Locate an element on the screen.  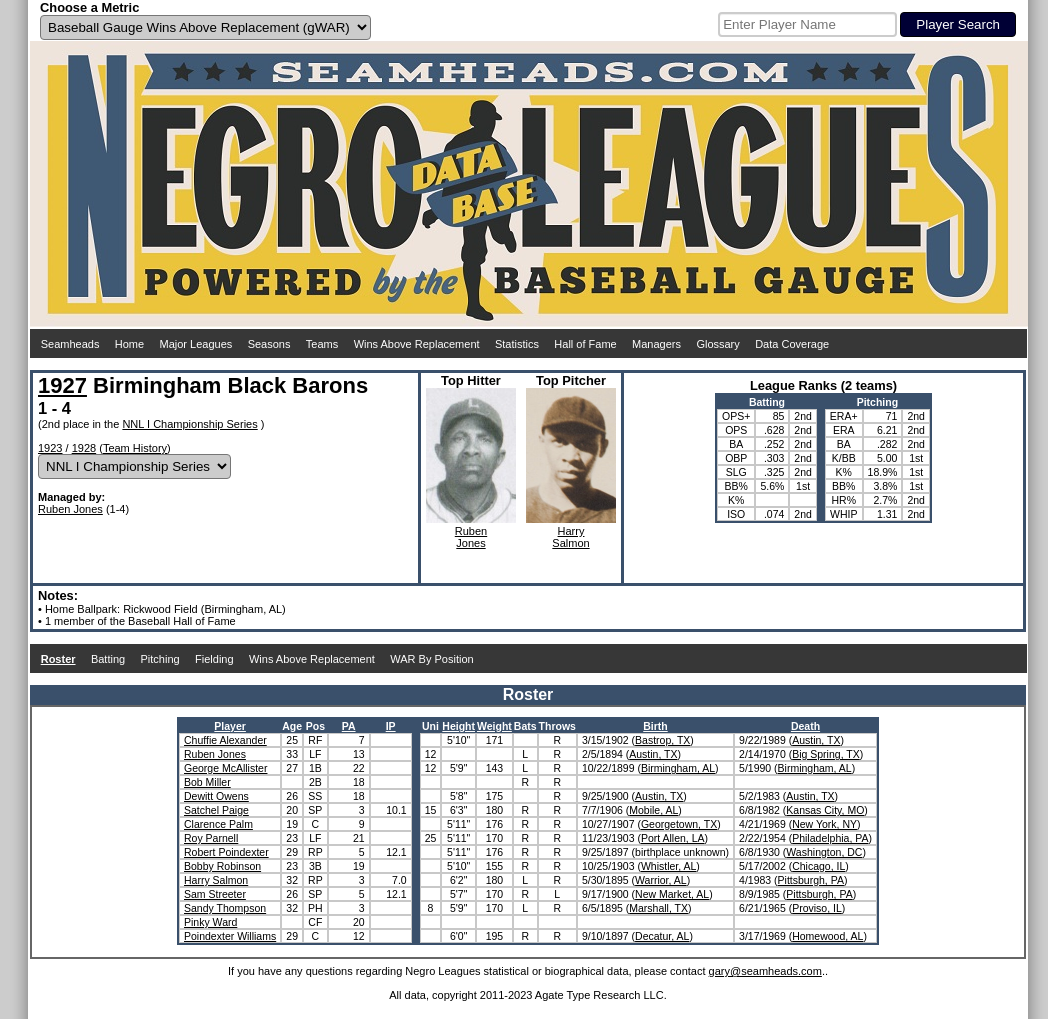
Wins Above Replacement is located at coordinates (417, 344).